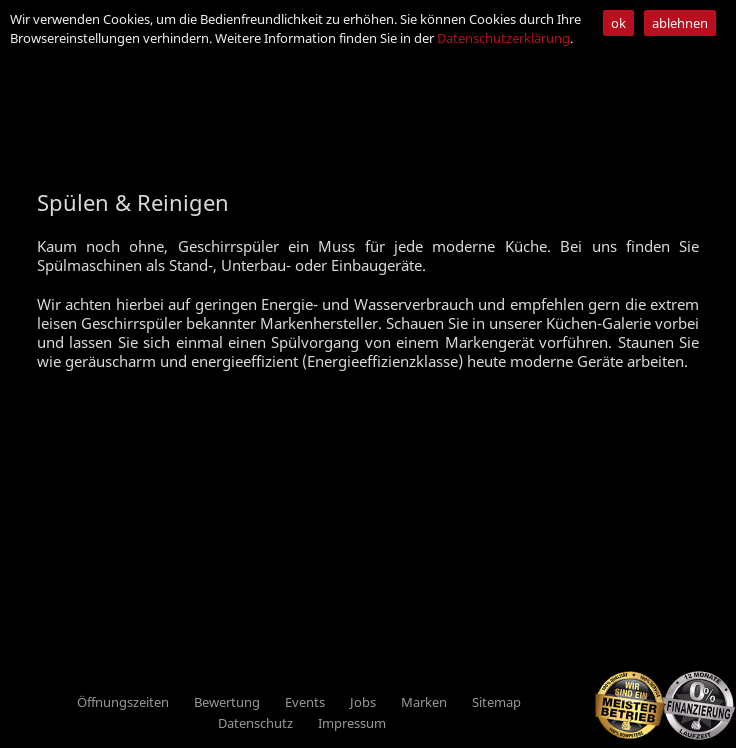 The height and width of the screenshot is (748, 736). What do you see at coordinates (305, 702) in the screenshot?
I see `Events` at bounding box center [305, 702].